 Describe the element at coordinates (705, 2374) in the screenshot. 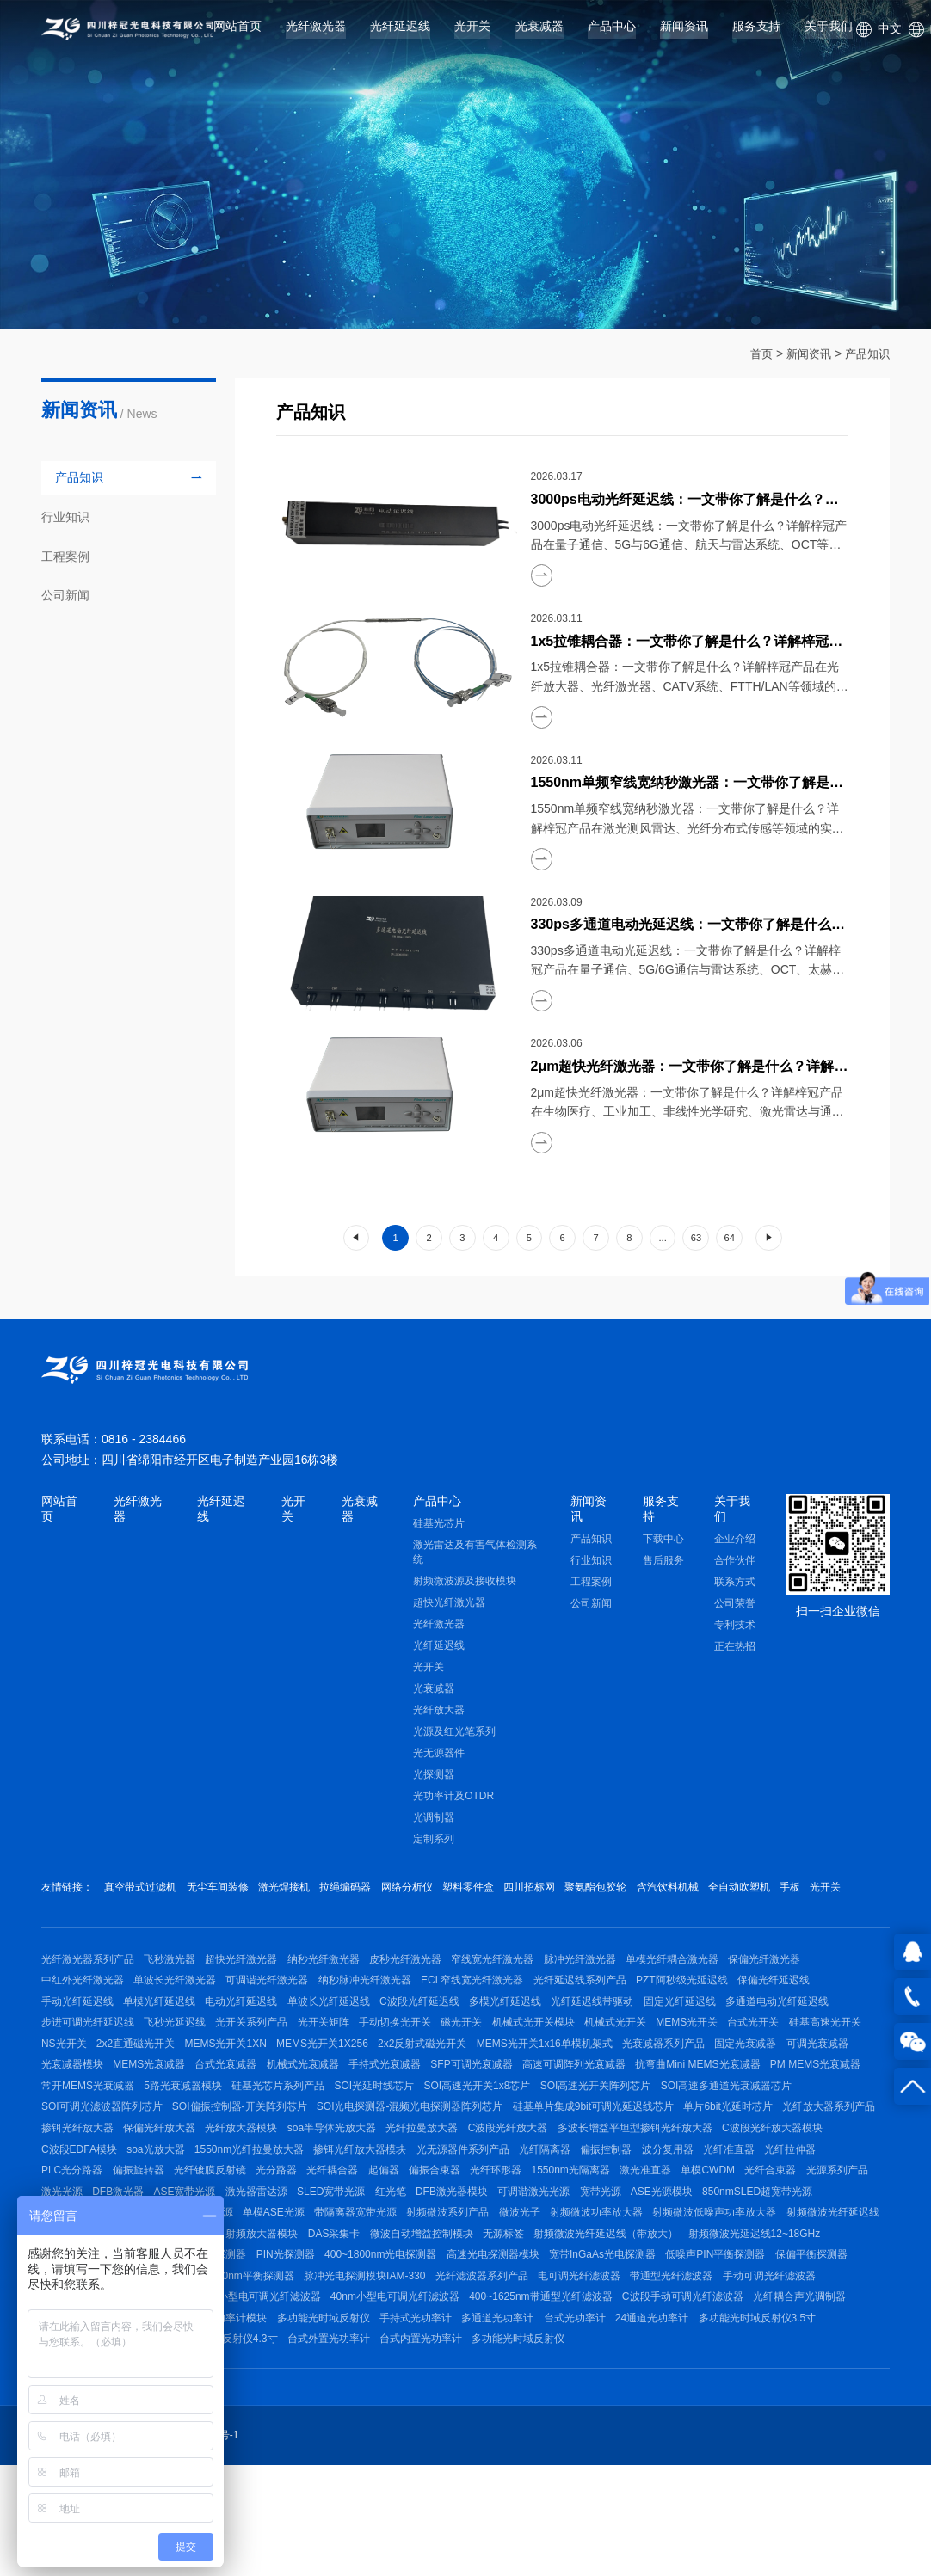

I see `手动可调光纤滤波器` at that location.